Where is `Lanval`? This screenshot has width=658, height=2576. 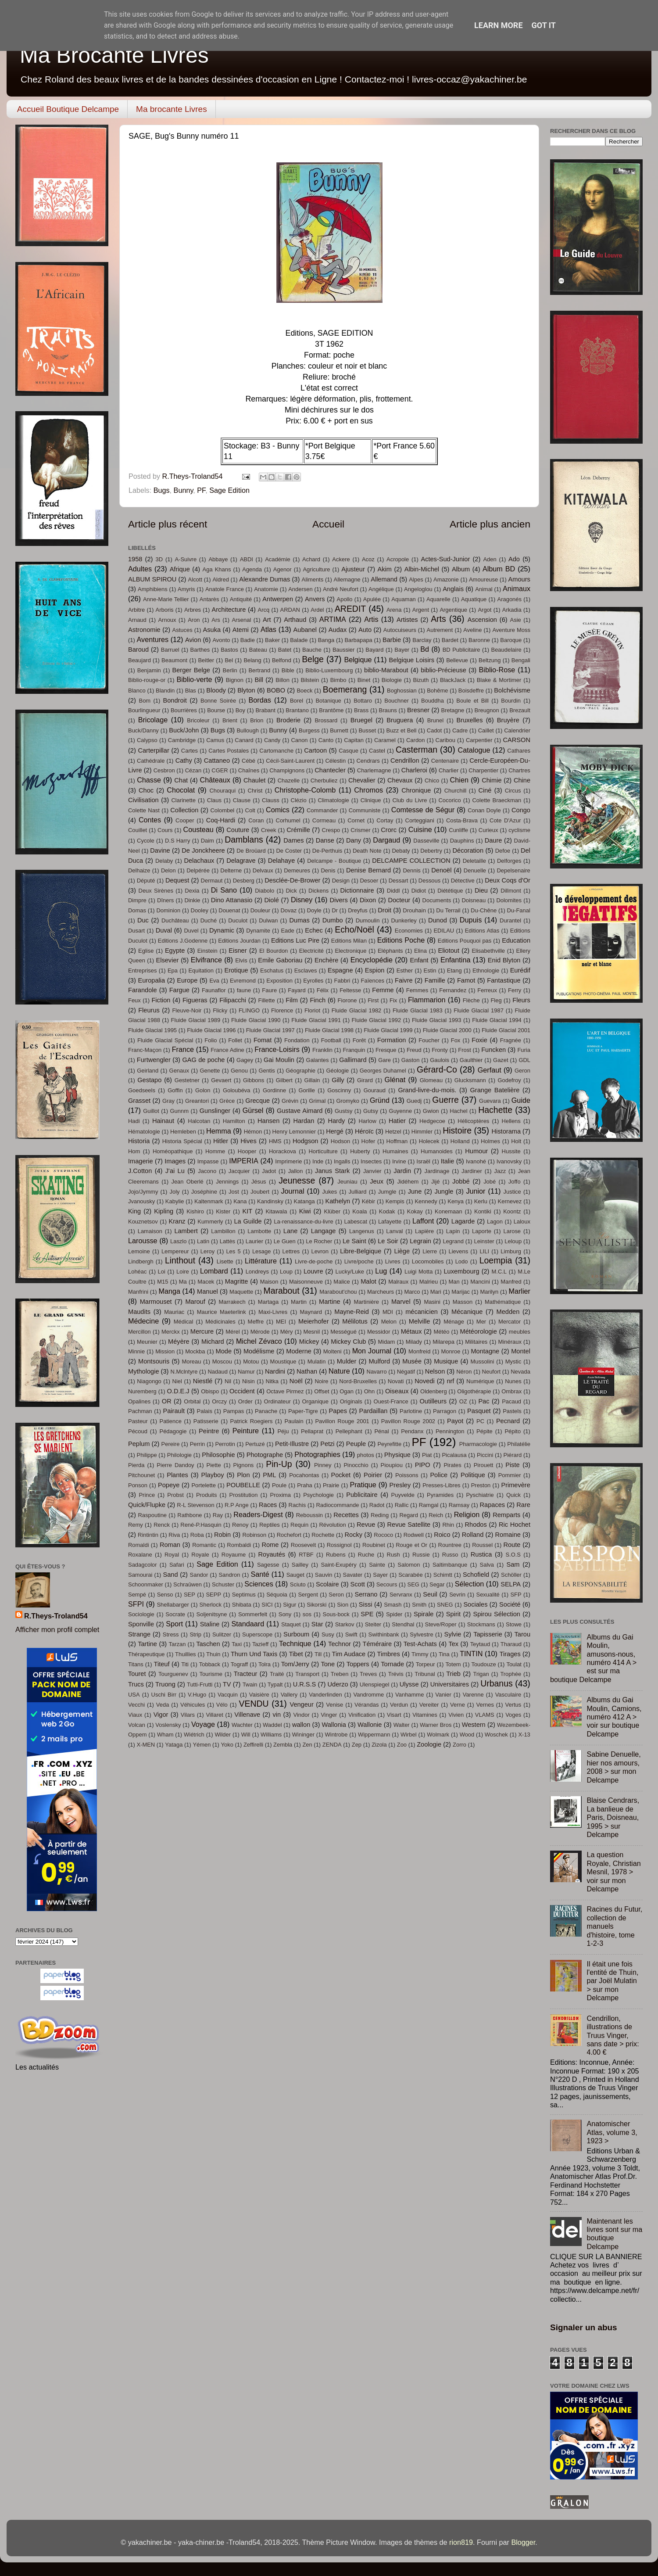
Lanval is located at coordinates (394, 1231).